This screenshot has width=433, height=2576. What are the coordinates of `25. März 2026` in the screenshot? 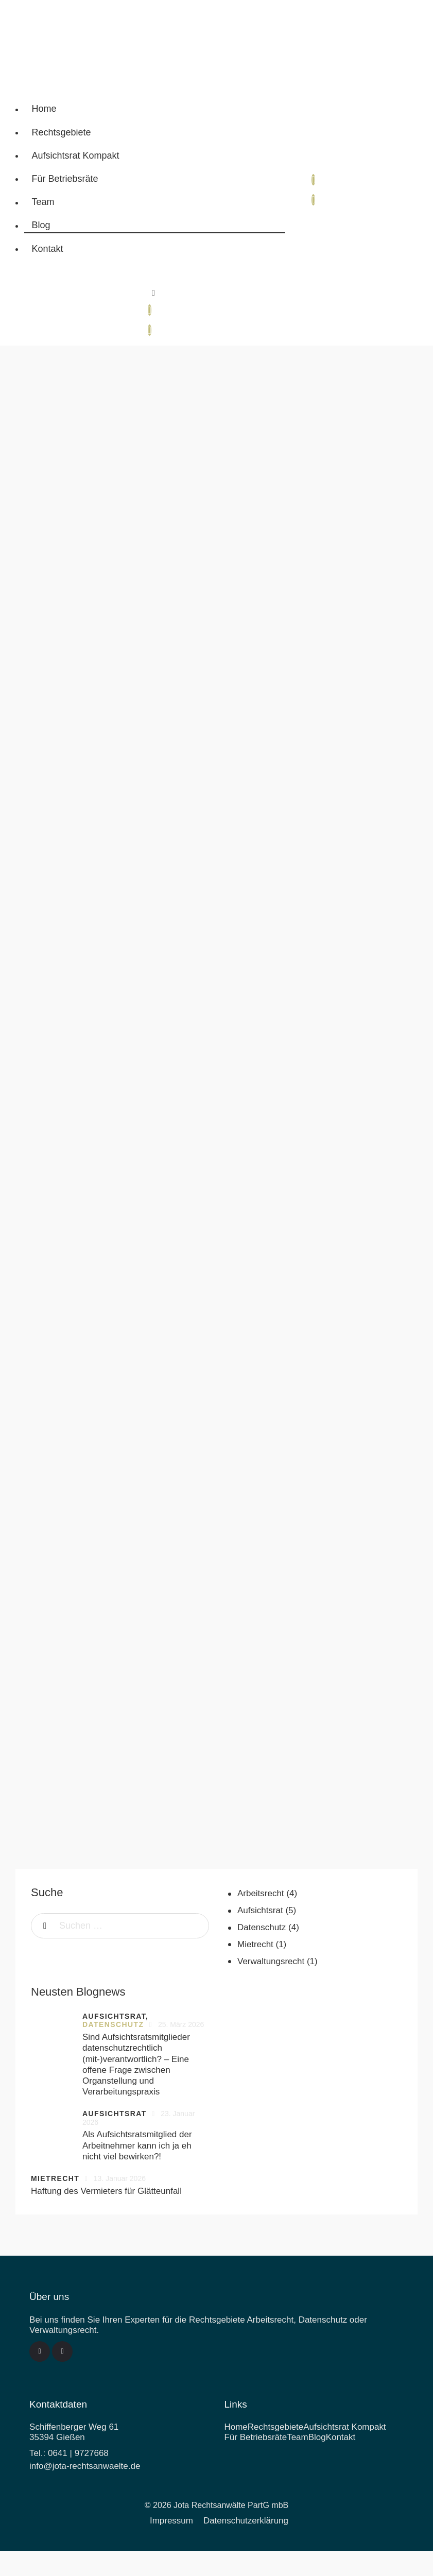 It's located at (181, 2025).